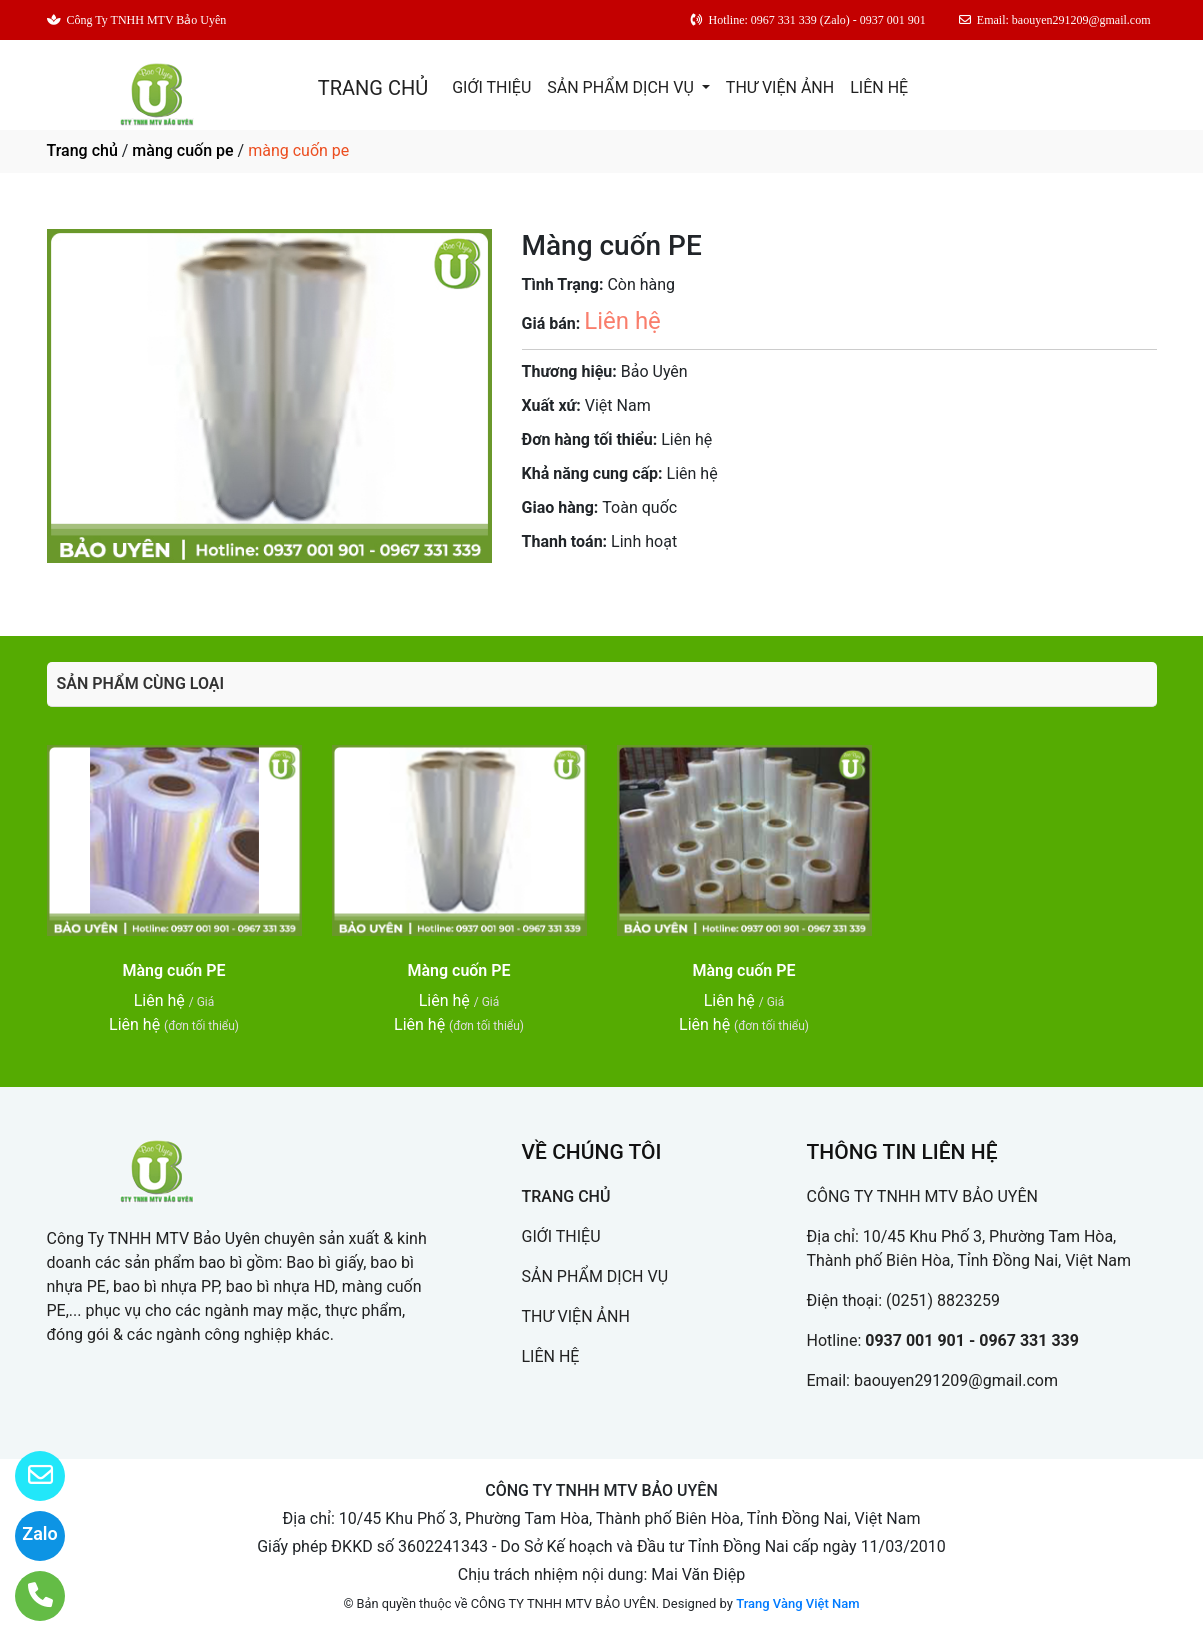 The width and height of the screenshot is (1203, 1636). What do you see at coordinates (622, 87) in the screenshot?
I see `SẢN PHẨM DỊCH VỤ` at bounding box center [622, 87].